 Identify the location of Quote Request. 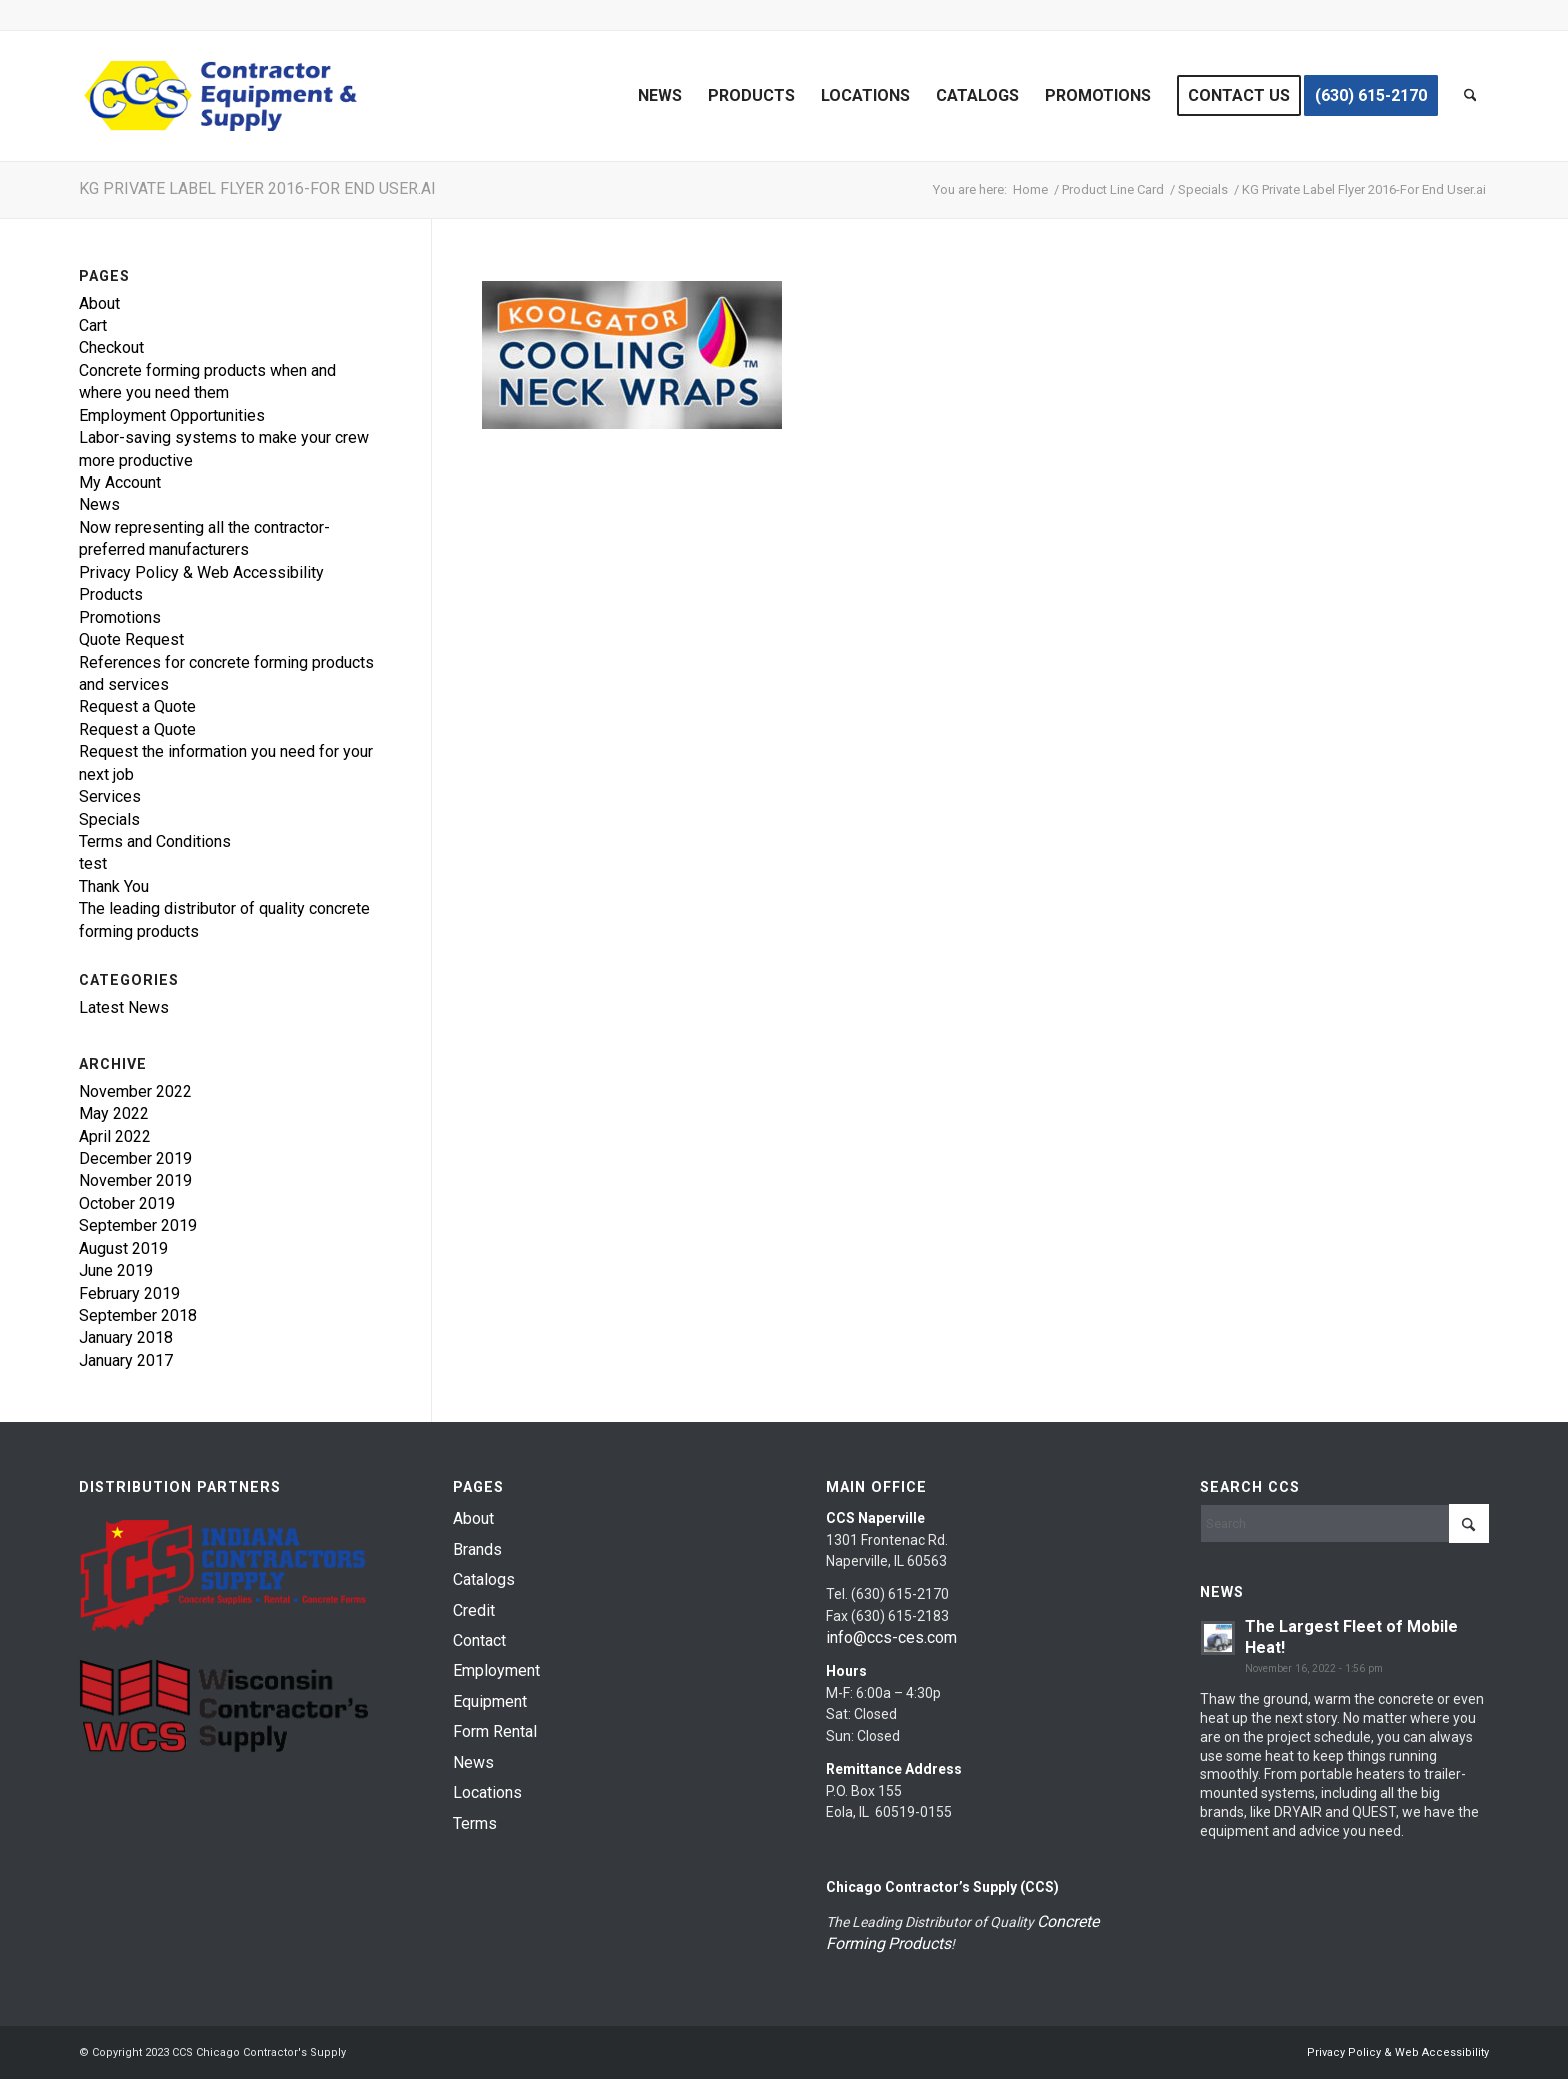
(131, 639).